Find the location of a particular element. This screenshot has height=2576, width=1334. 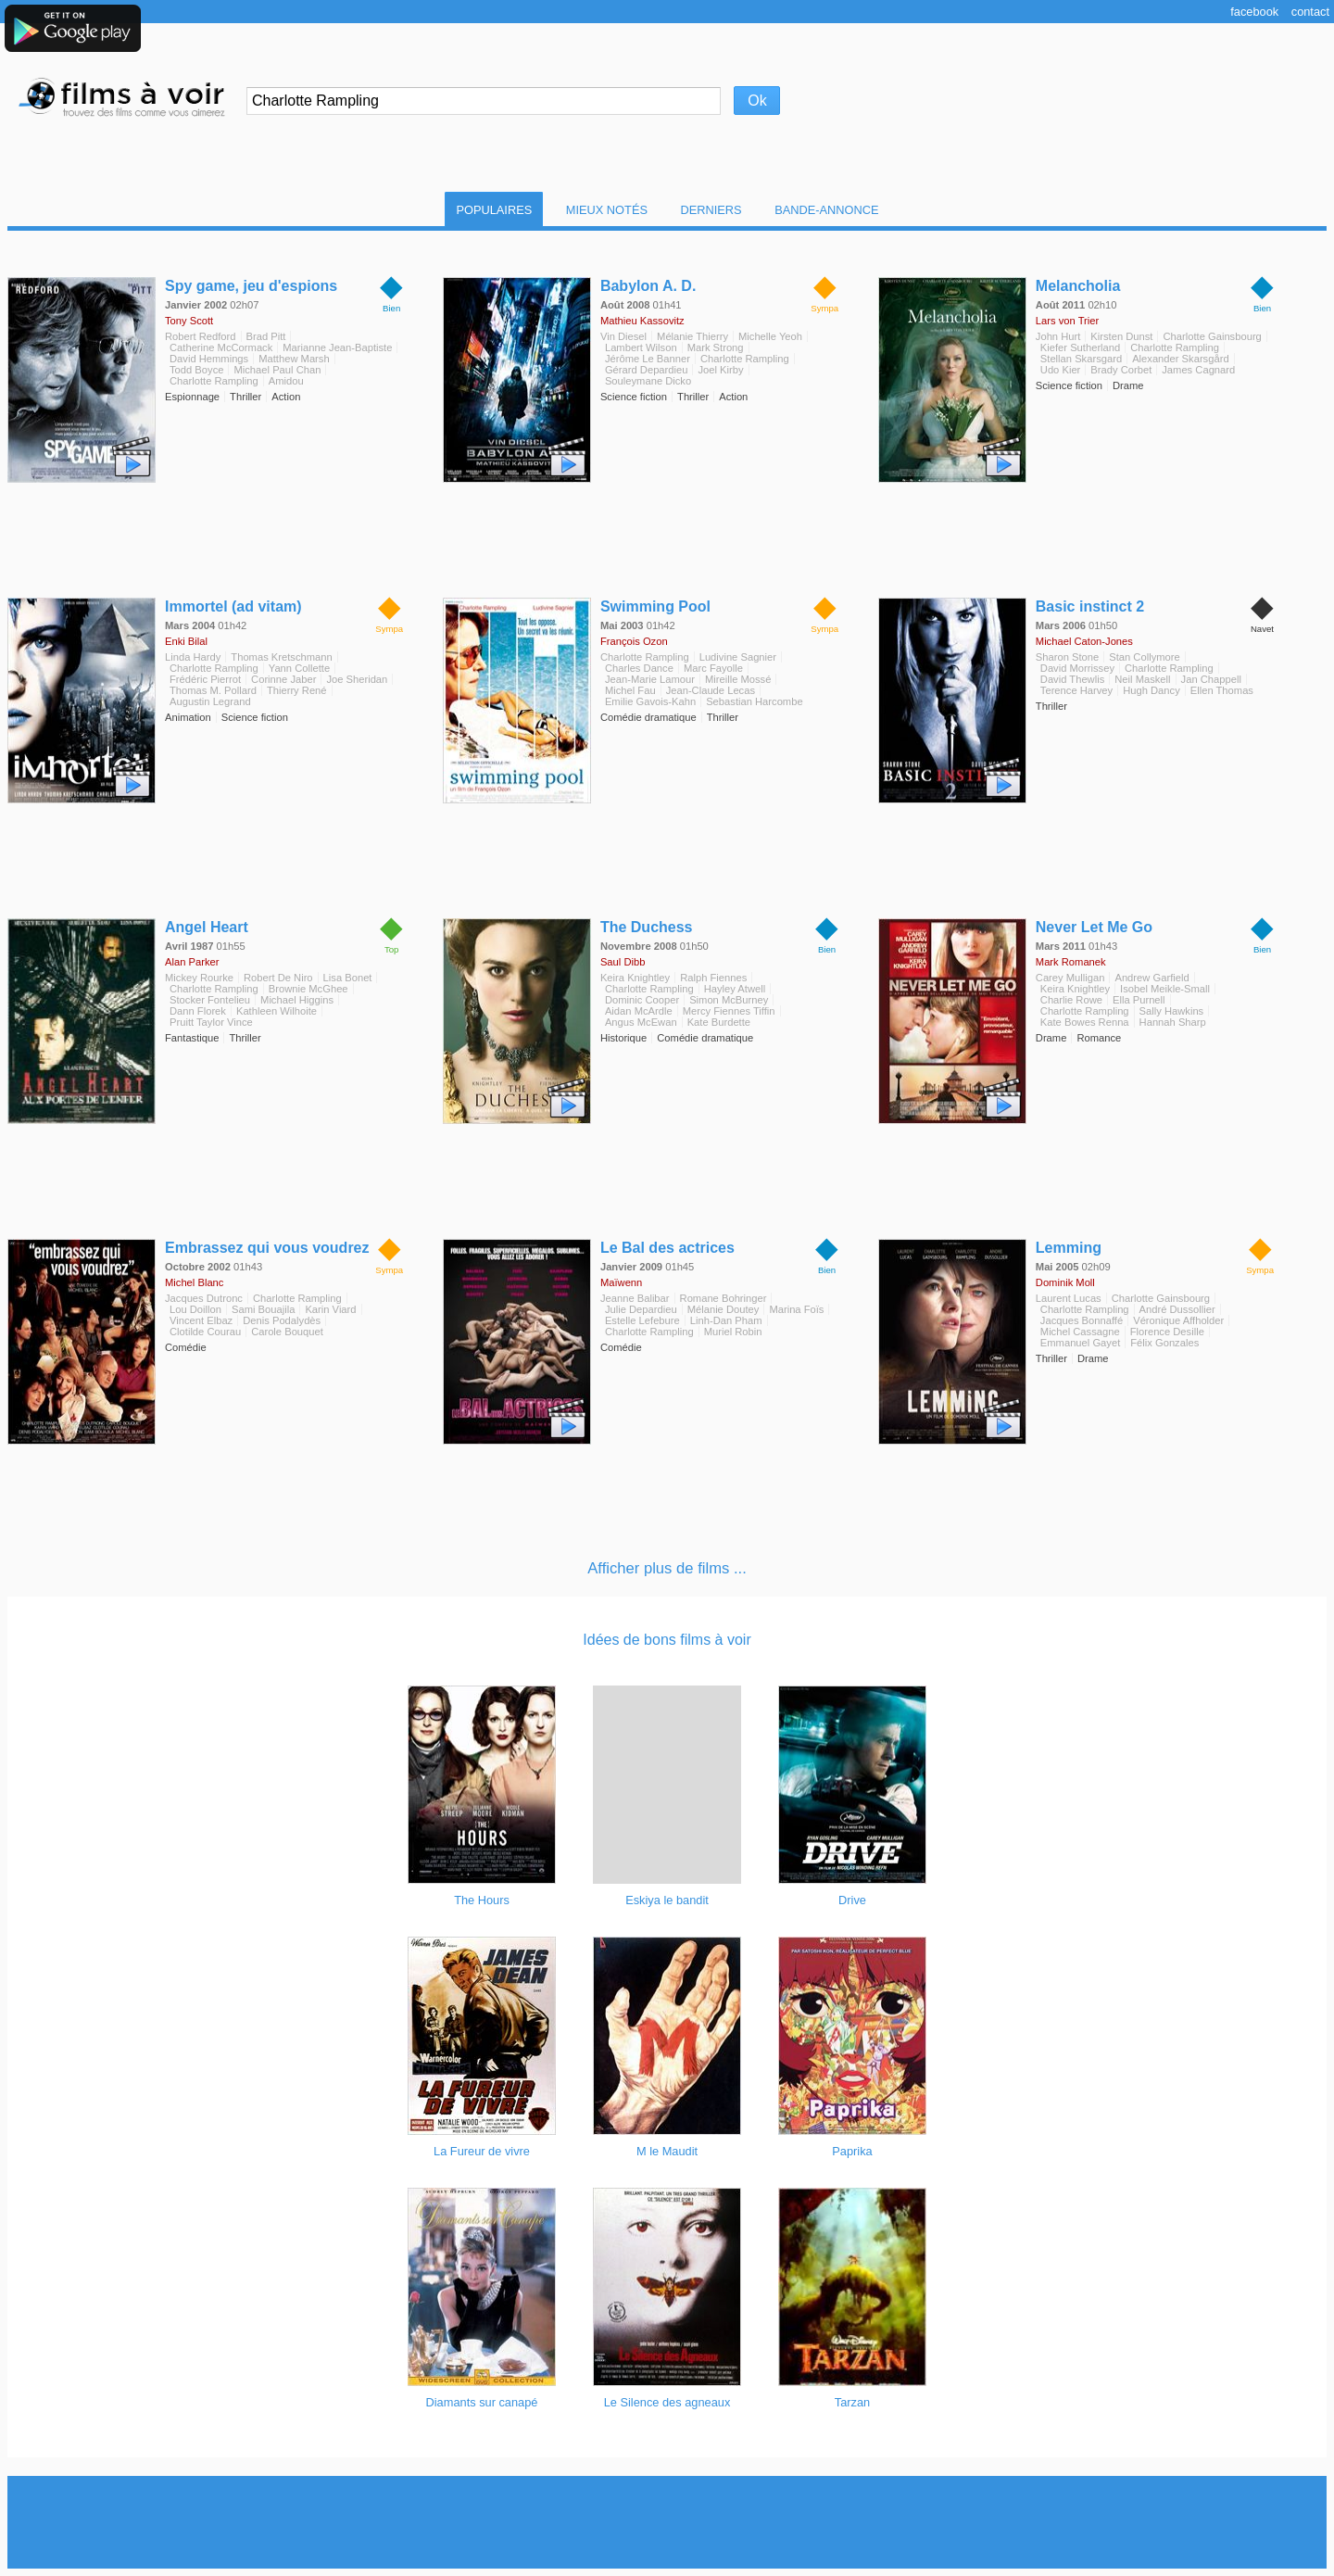

Muriel Robin is located at coordinates (733, 1331).